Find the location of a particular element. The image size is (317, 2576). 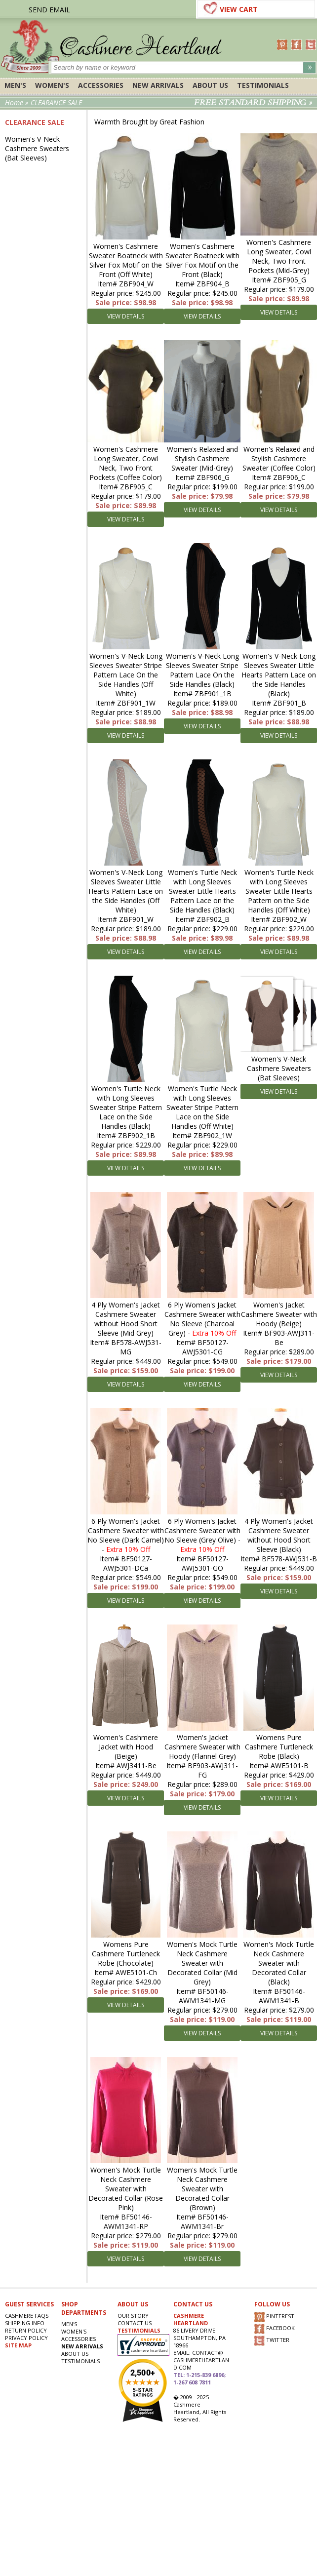

Men's is located at coordinates (15, 85).